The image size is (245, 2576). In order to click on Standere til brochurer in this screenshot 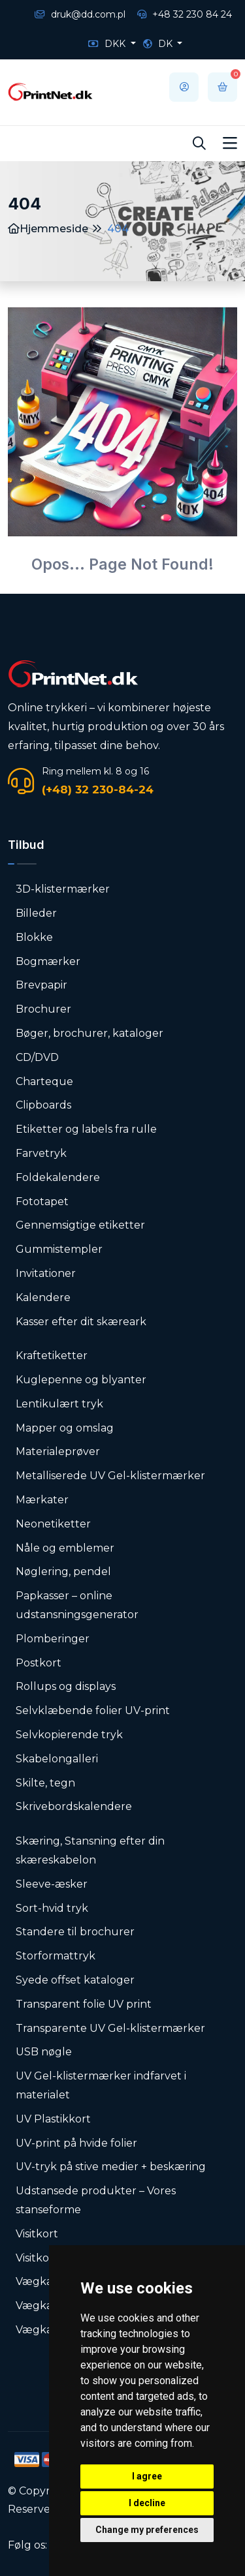, I will do `click(75, 1931)`.